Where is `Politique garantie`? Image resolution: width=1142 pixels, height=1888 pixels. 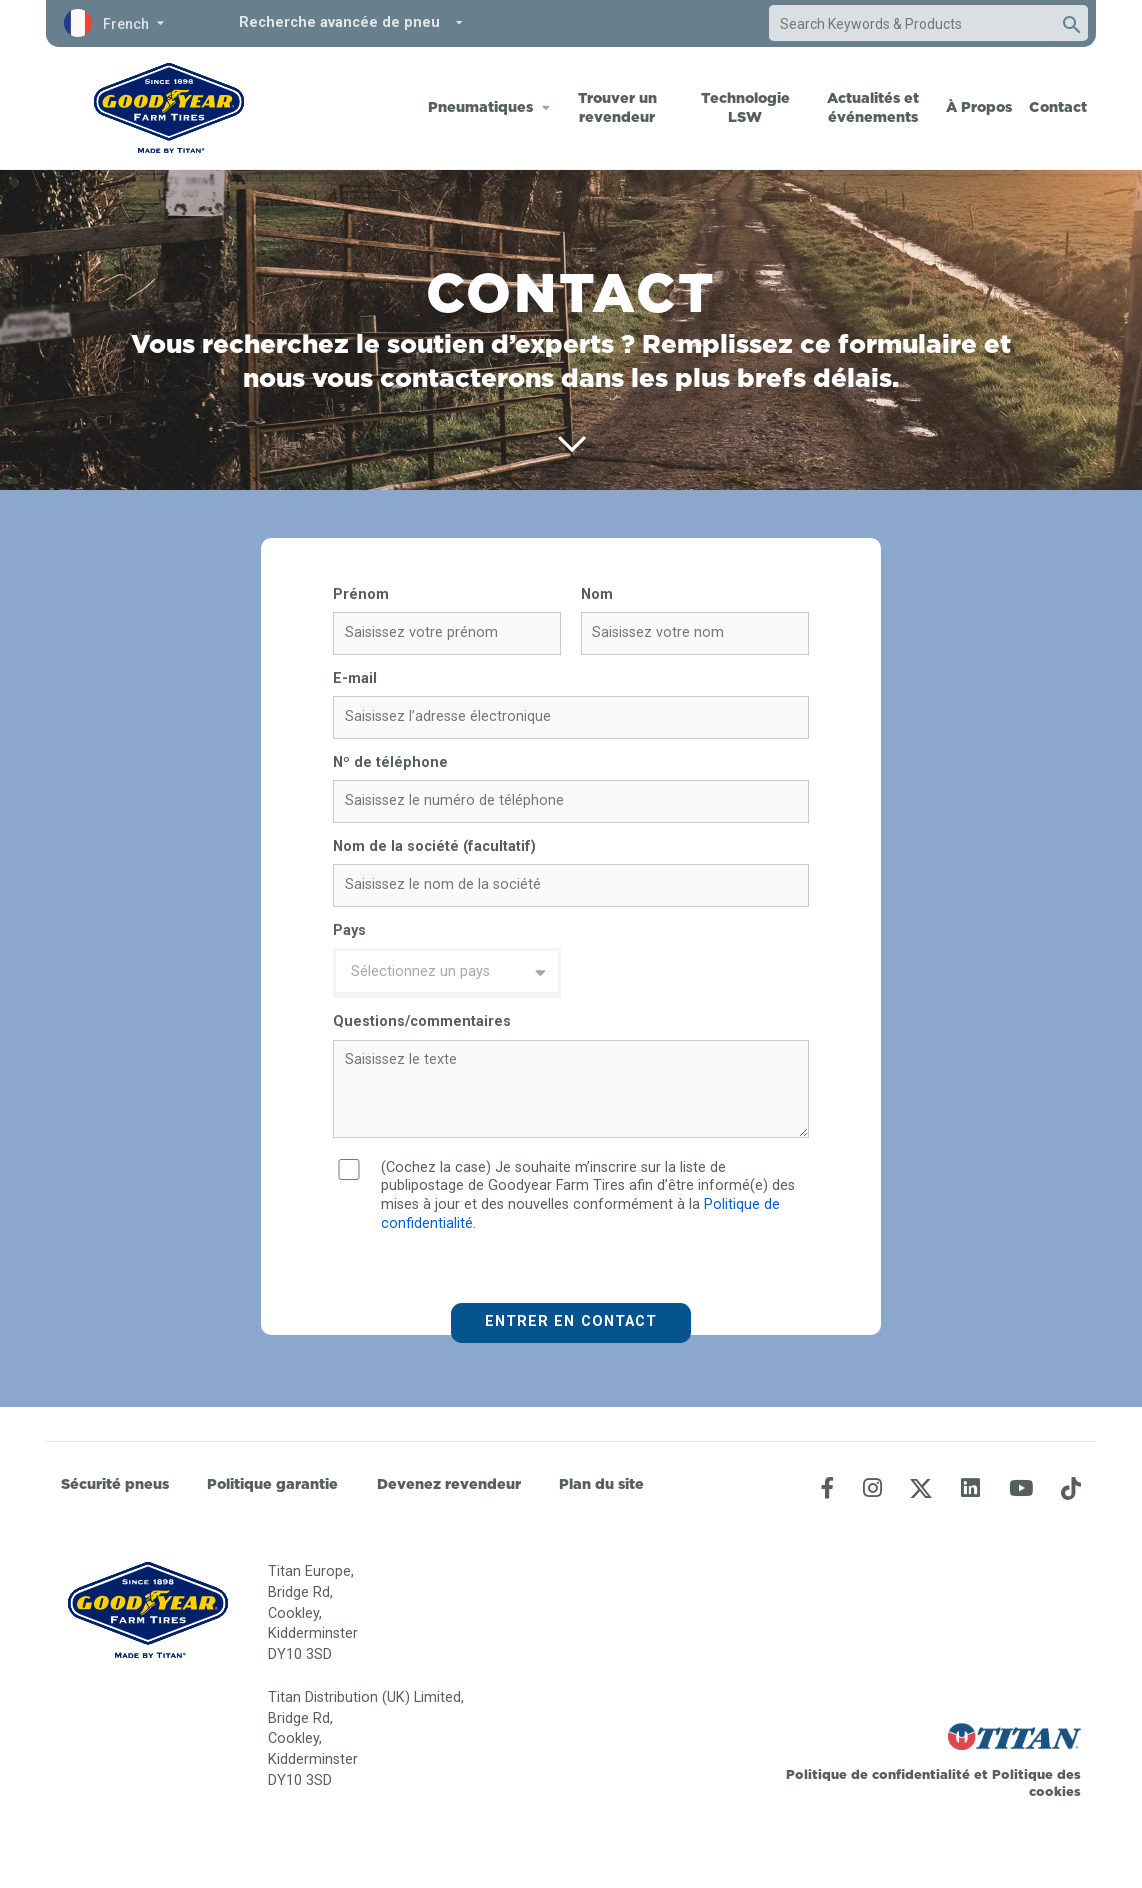 Politique garantie is located at coordinates (272, 1484).